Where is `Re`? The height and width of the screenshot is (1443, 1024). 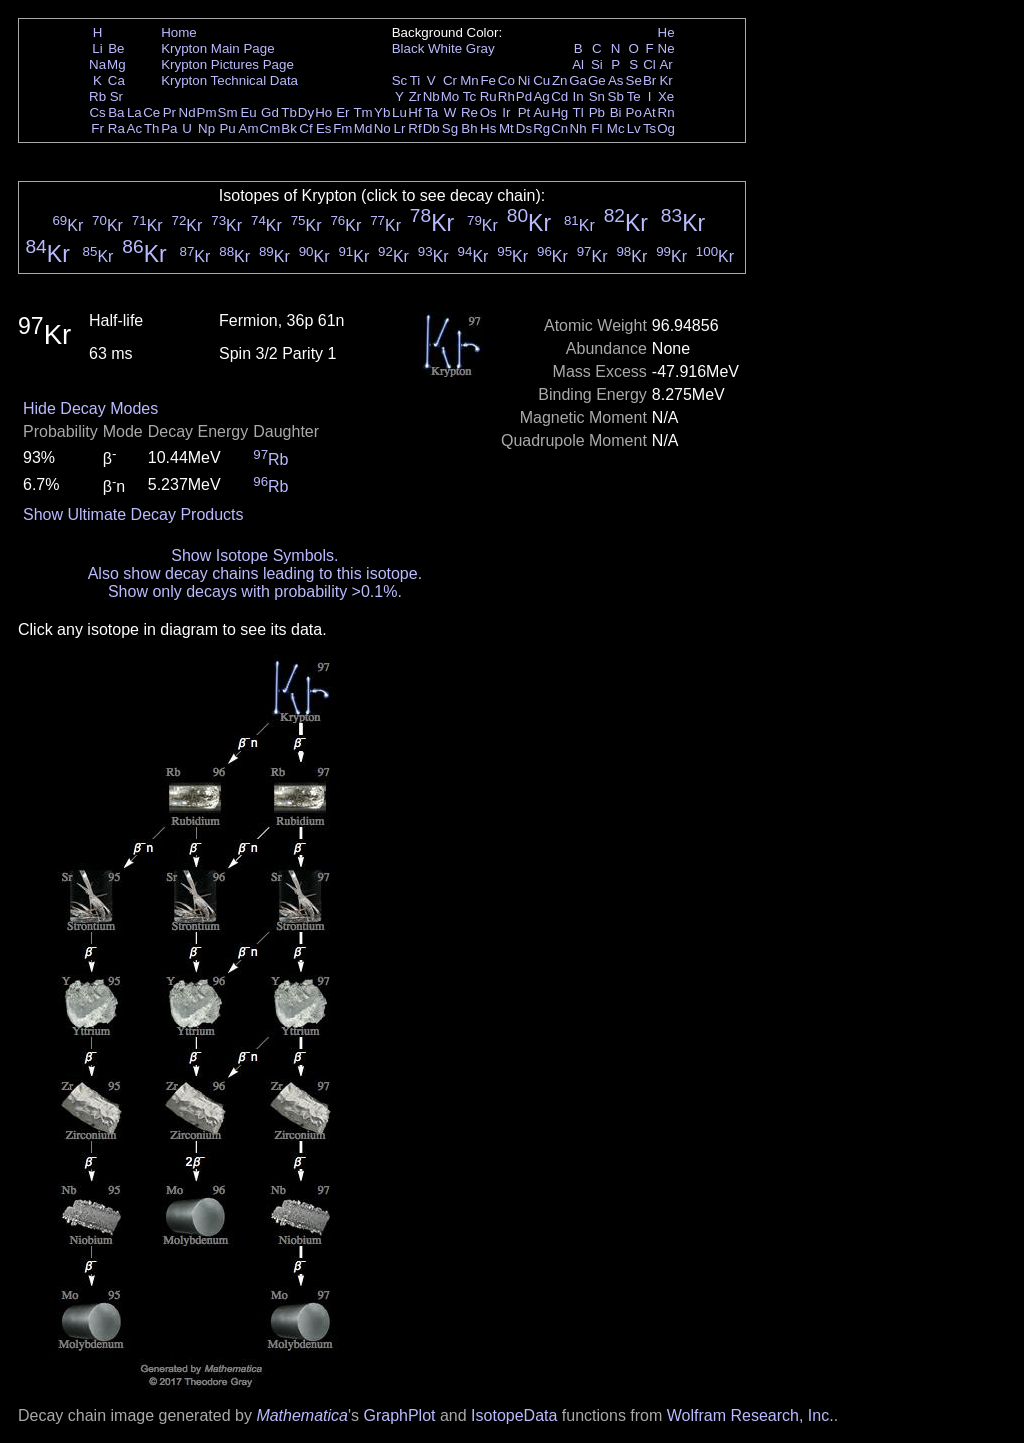 Re is located at coordinates (469, 112).